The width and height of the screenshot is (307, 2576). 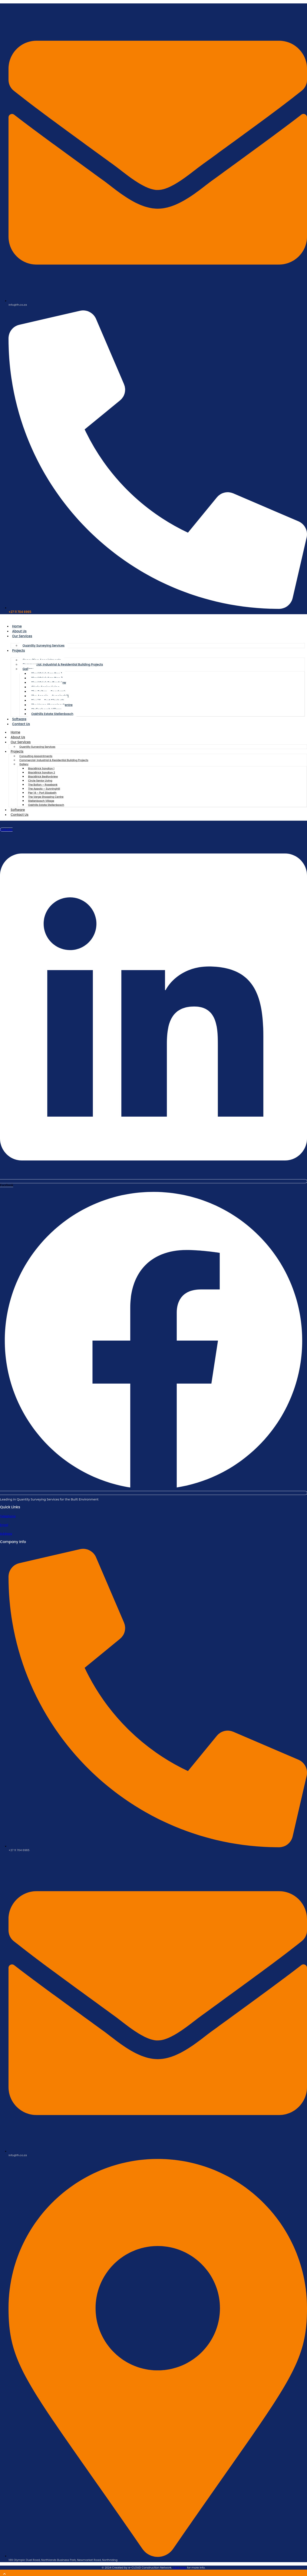 I want to click on Email, so click(x=4, y=1525).